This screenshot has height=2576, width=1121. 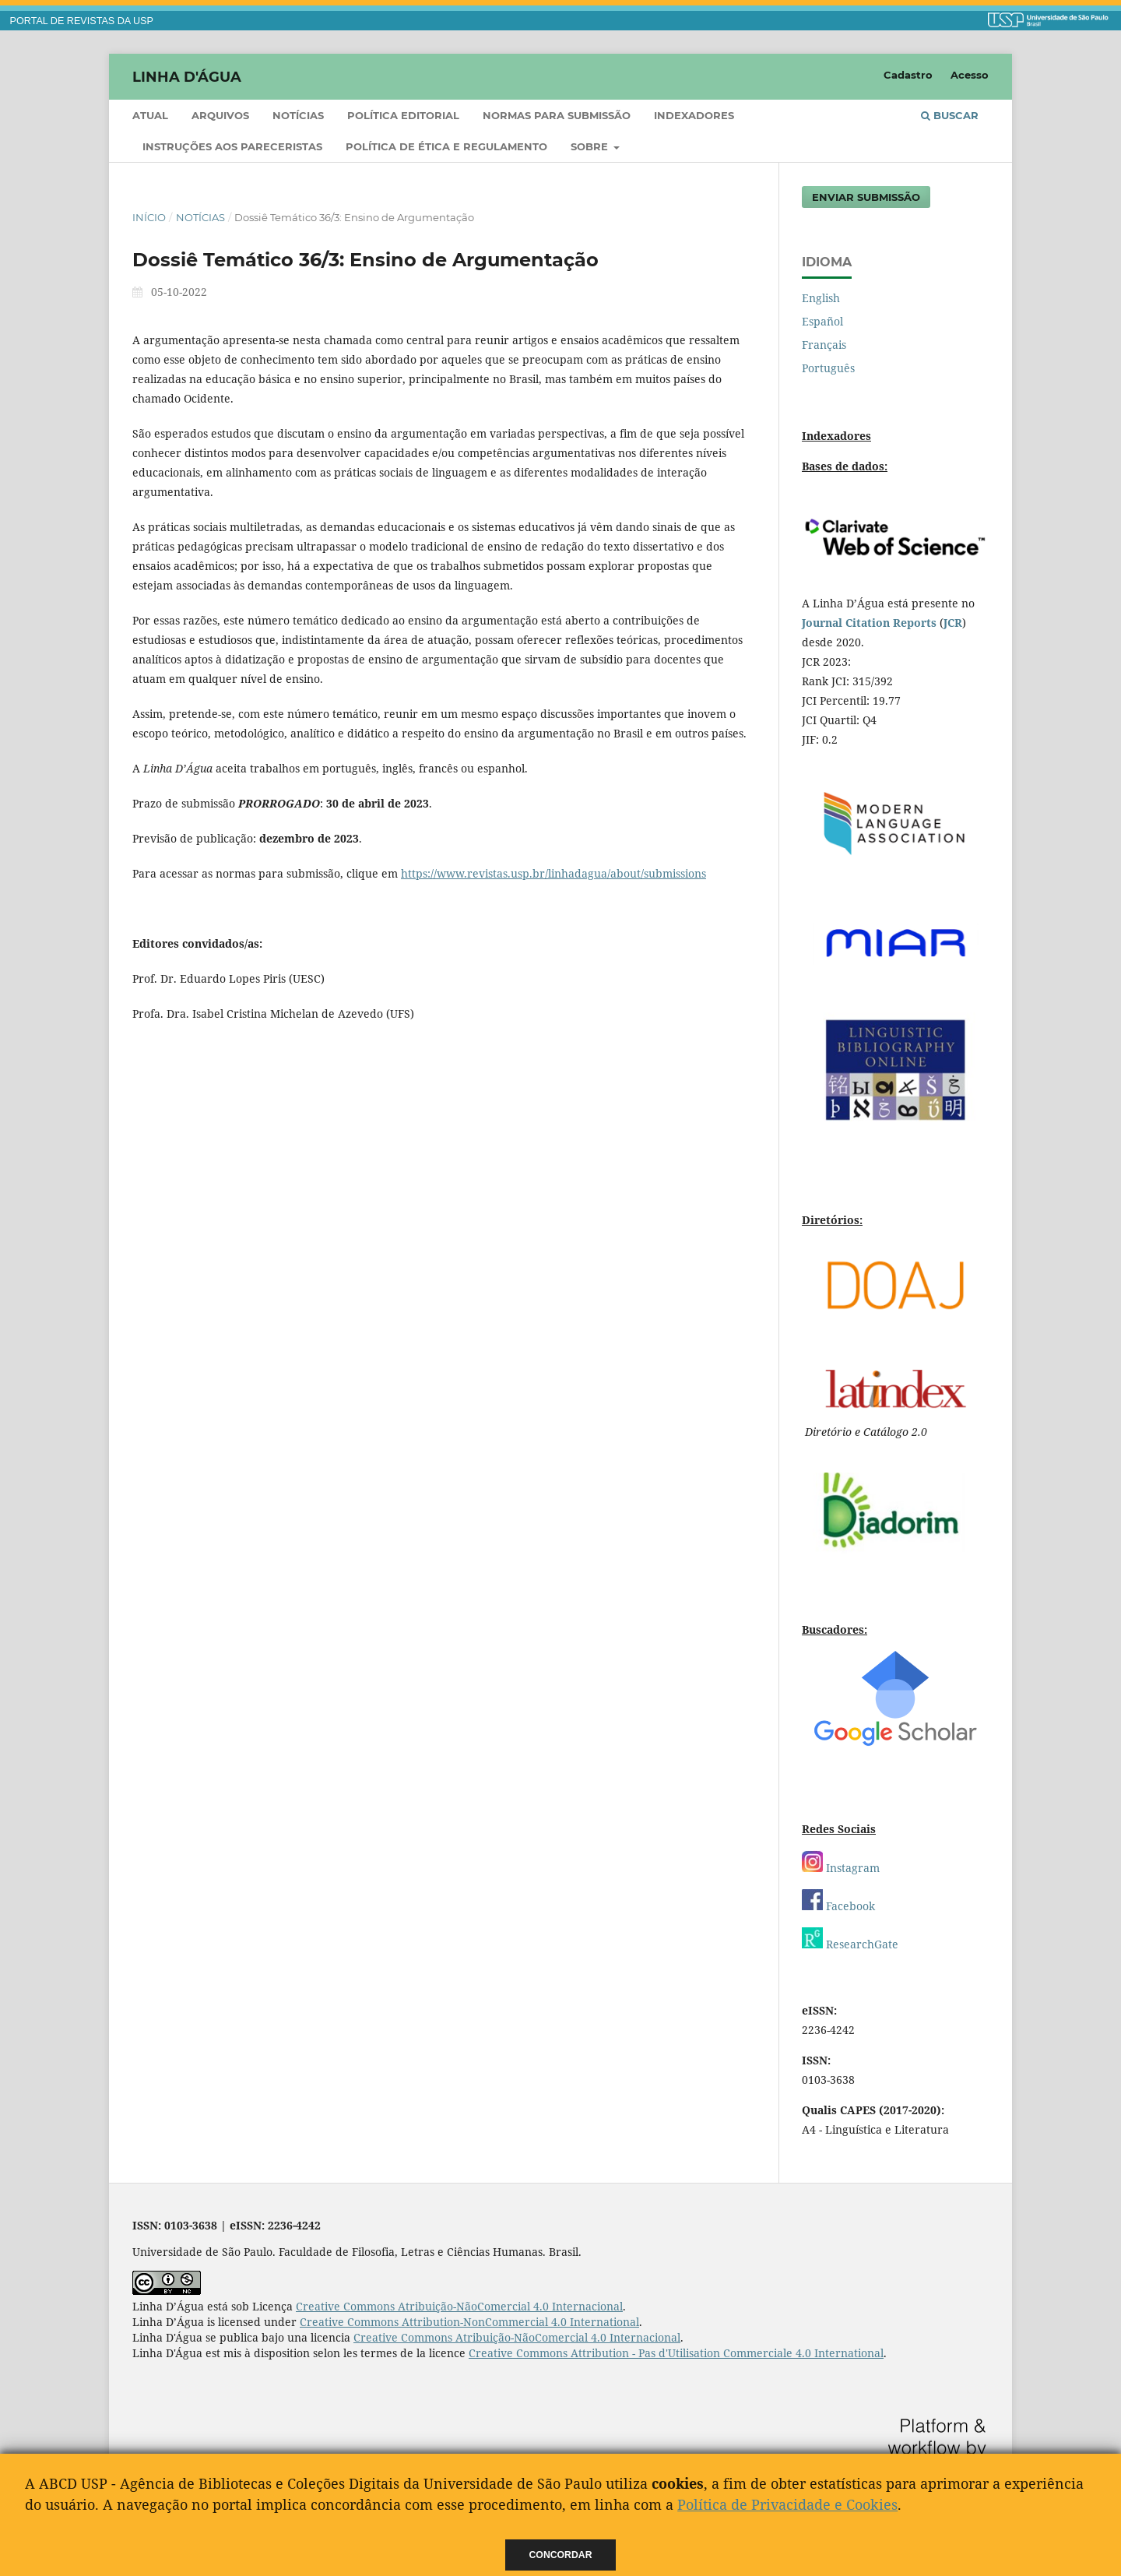 I want to click on Creative Commons Attribution - Pas d'Utilisation Commerciale 4.0 International, so click(x=676, y=2352).